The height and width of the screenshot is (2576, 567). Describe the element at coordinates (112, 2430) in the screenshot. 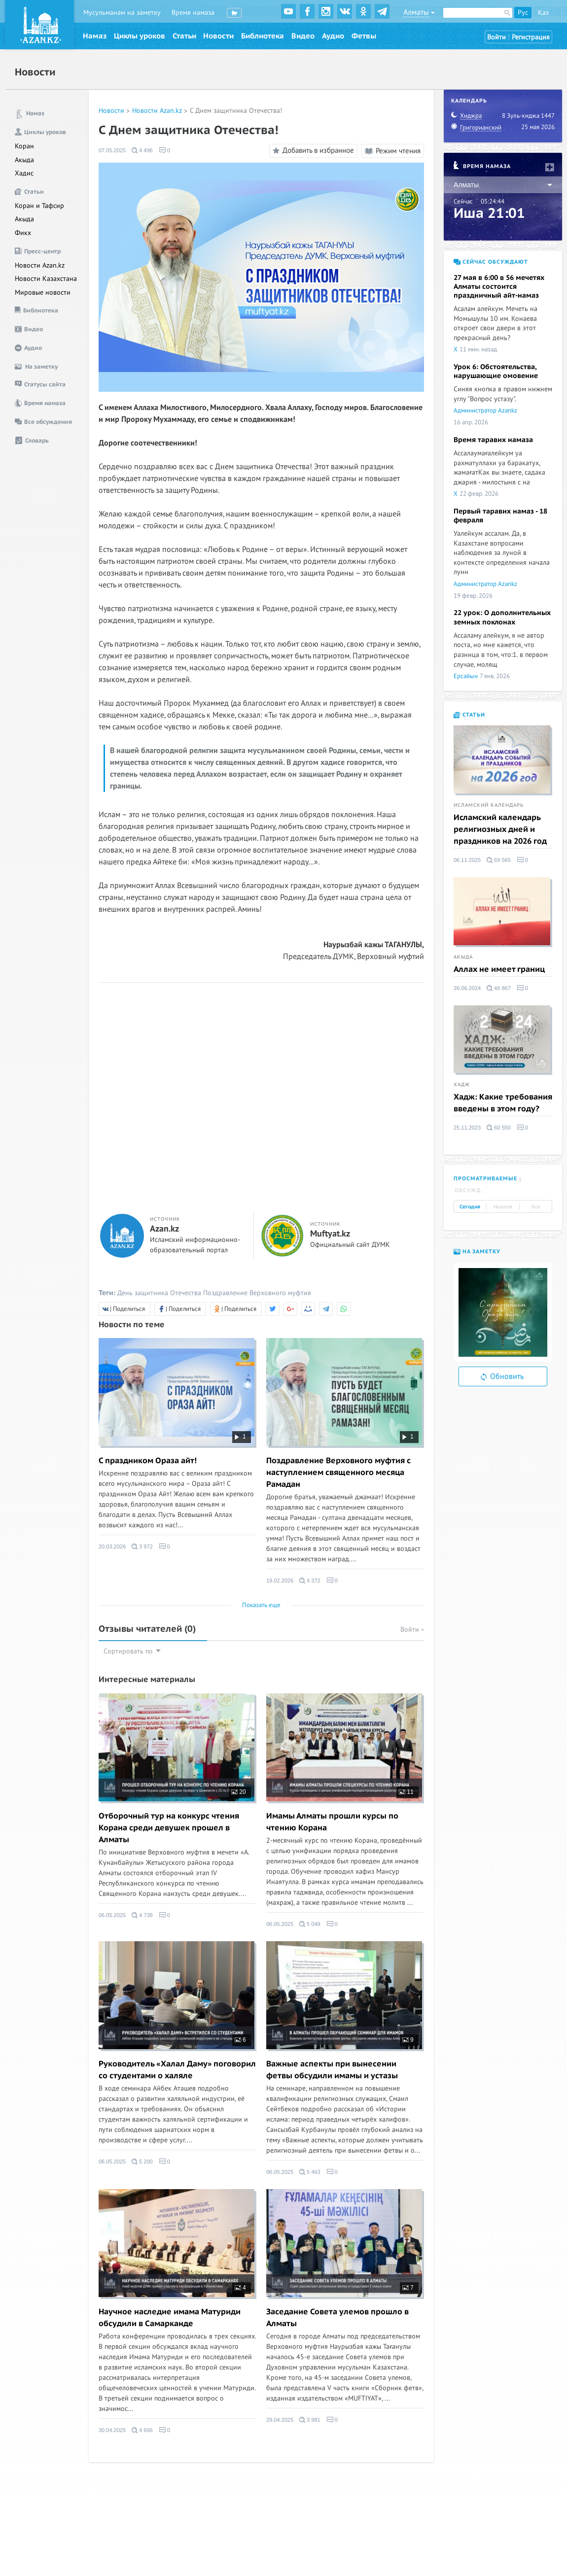

I see `30.04.2025` at that location.